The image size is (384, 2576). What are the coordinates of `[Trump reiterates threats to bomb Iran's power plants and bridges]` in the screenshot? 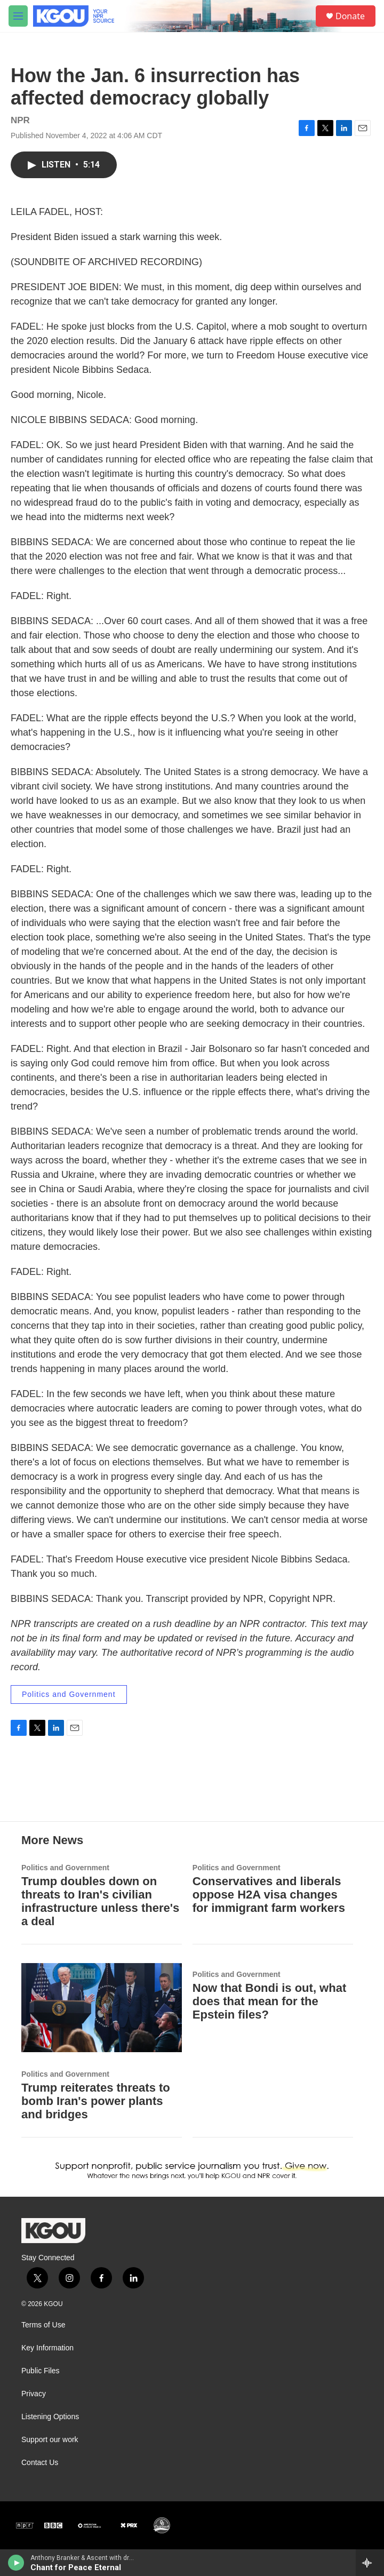 It's located at (101, 2008).